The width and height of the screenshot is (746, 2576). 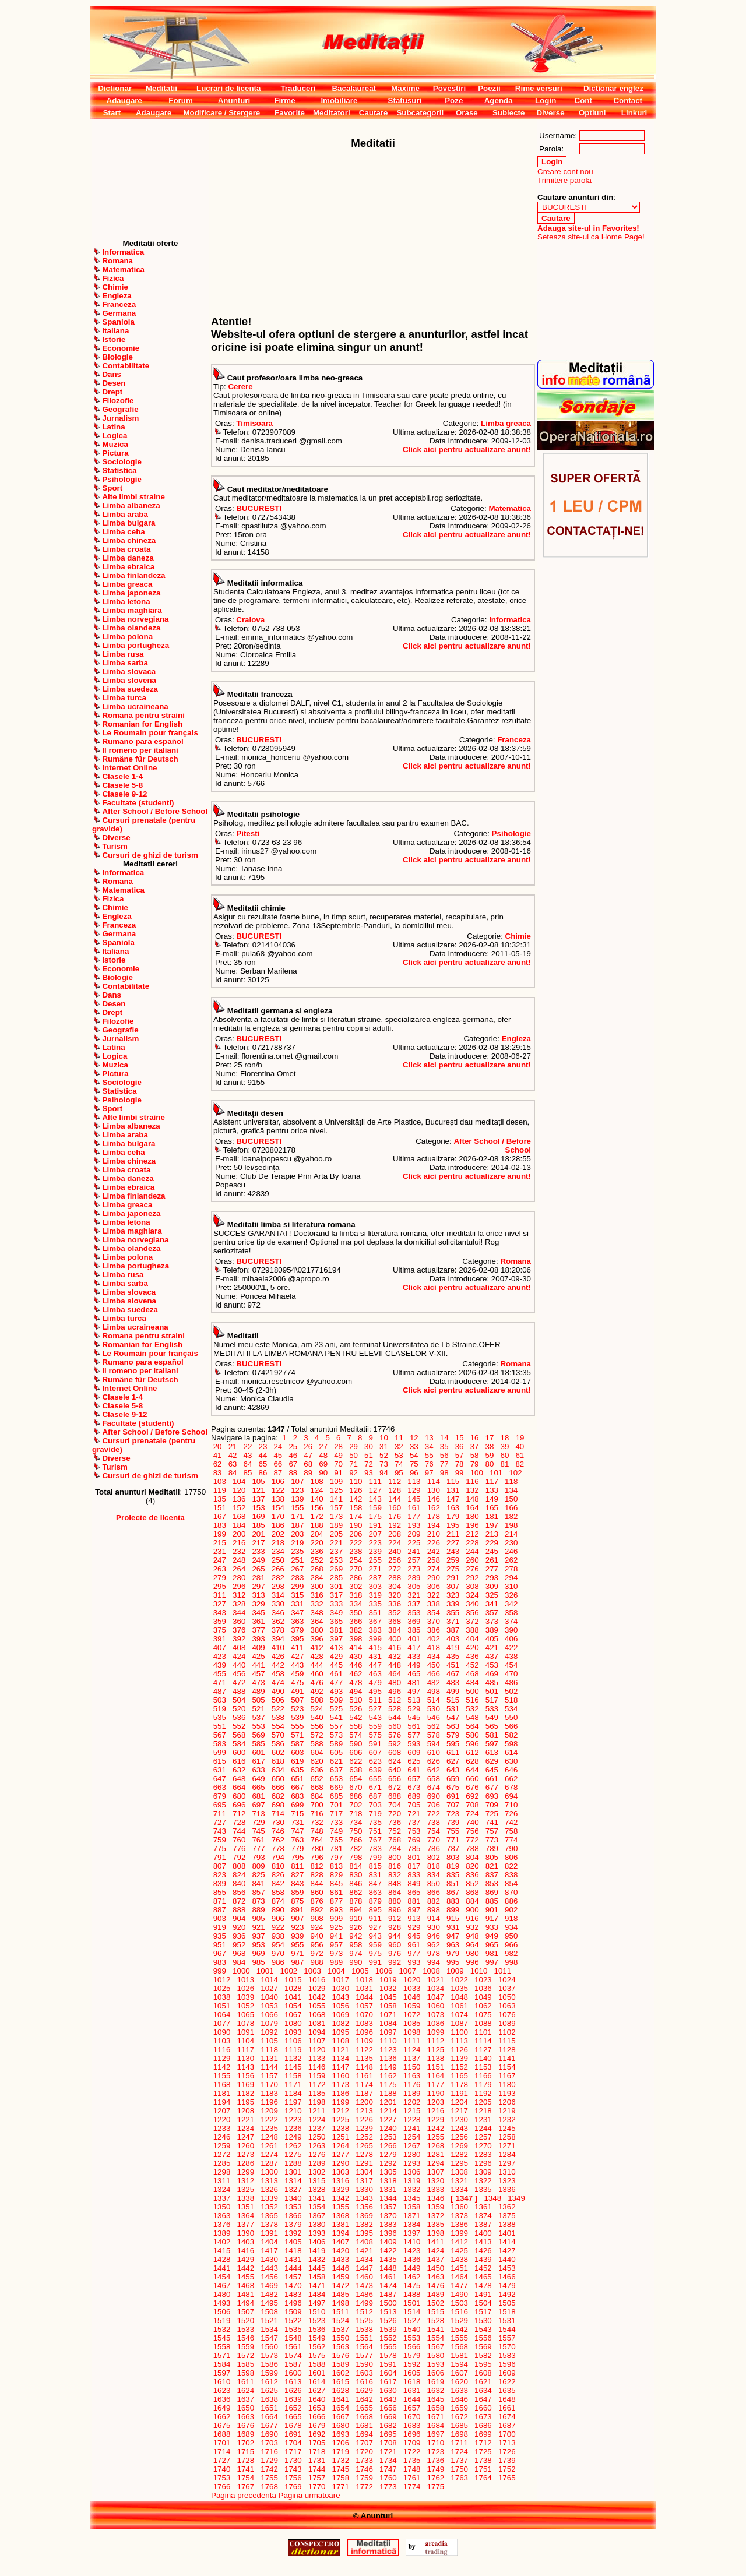 What do you see at coordinates (414, 1700) in the screenshot?
I see `513` at bounding box center [414, 1700].